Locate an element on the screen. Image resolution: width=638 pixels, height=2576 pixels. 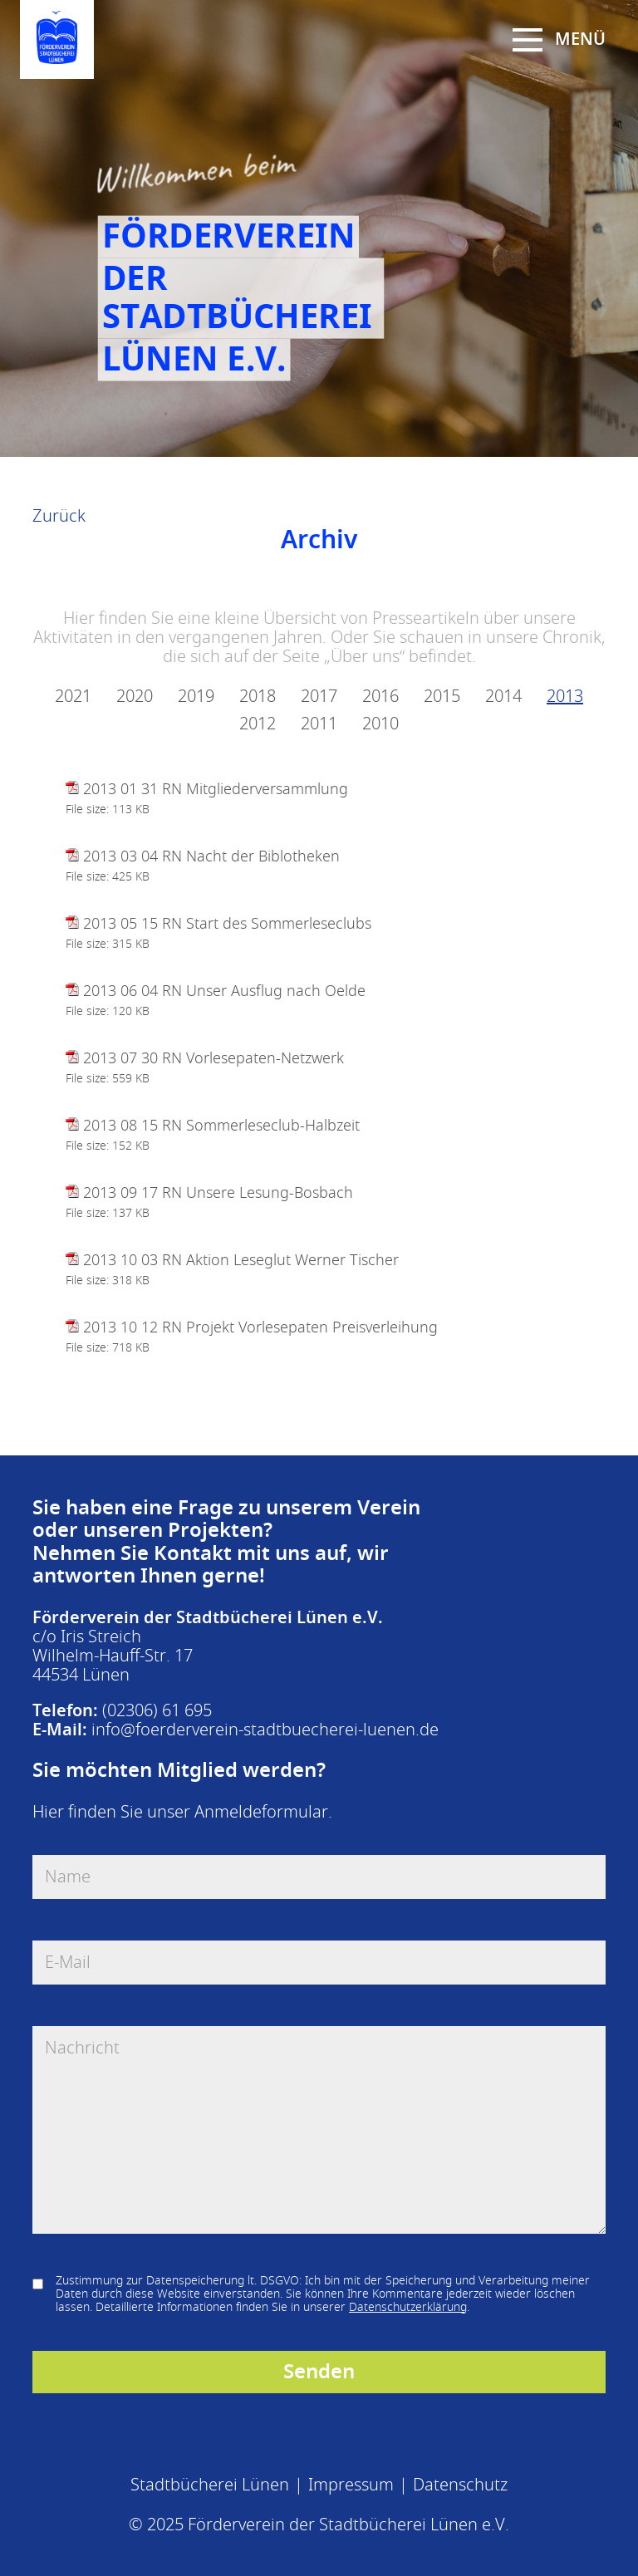
2010 is located at coordinates (380, 724).